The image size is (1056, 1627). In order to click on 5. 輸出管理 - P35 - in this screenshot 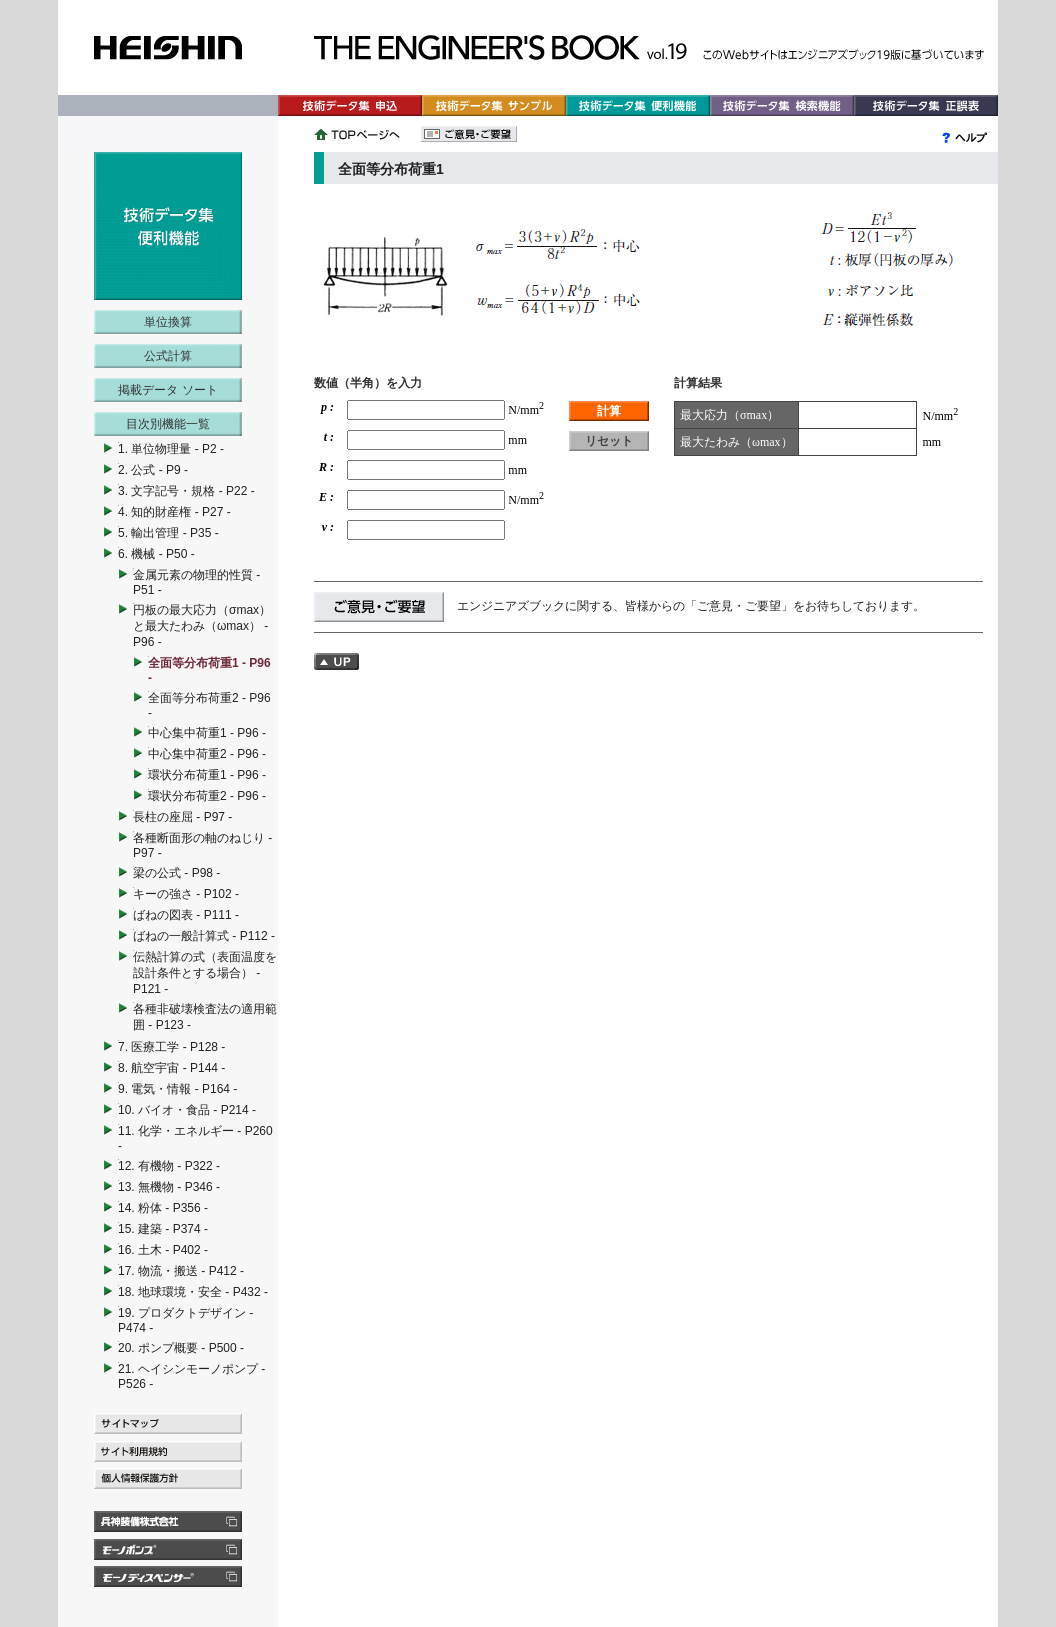, I will do `click(168, 533)`.